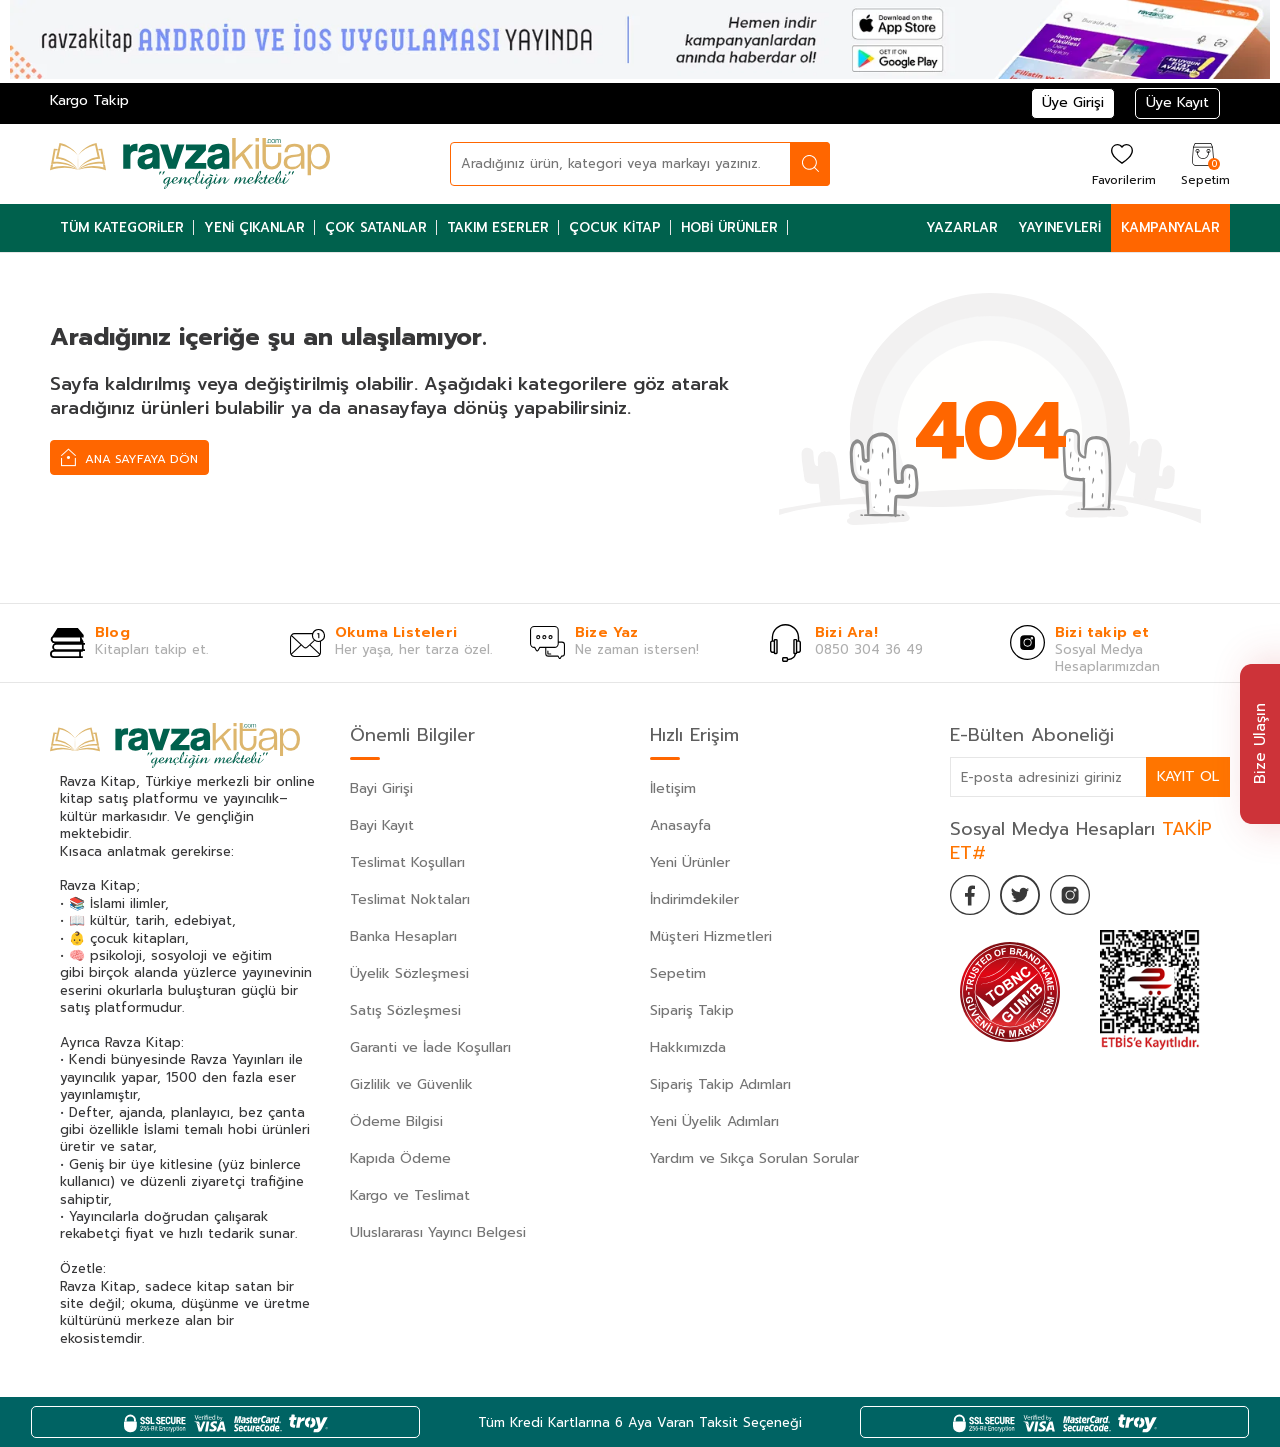 This screenshot has width=1280, height=1447. I want to click on Bayi Girişi, so click(381, 788).